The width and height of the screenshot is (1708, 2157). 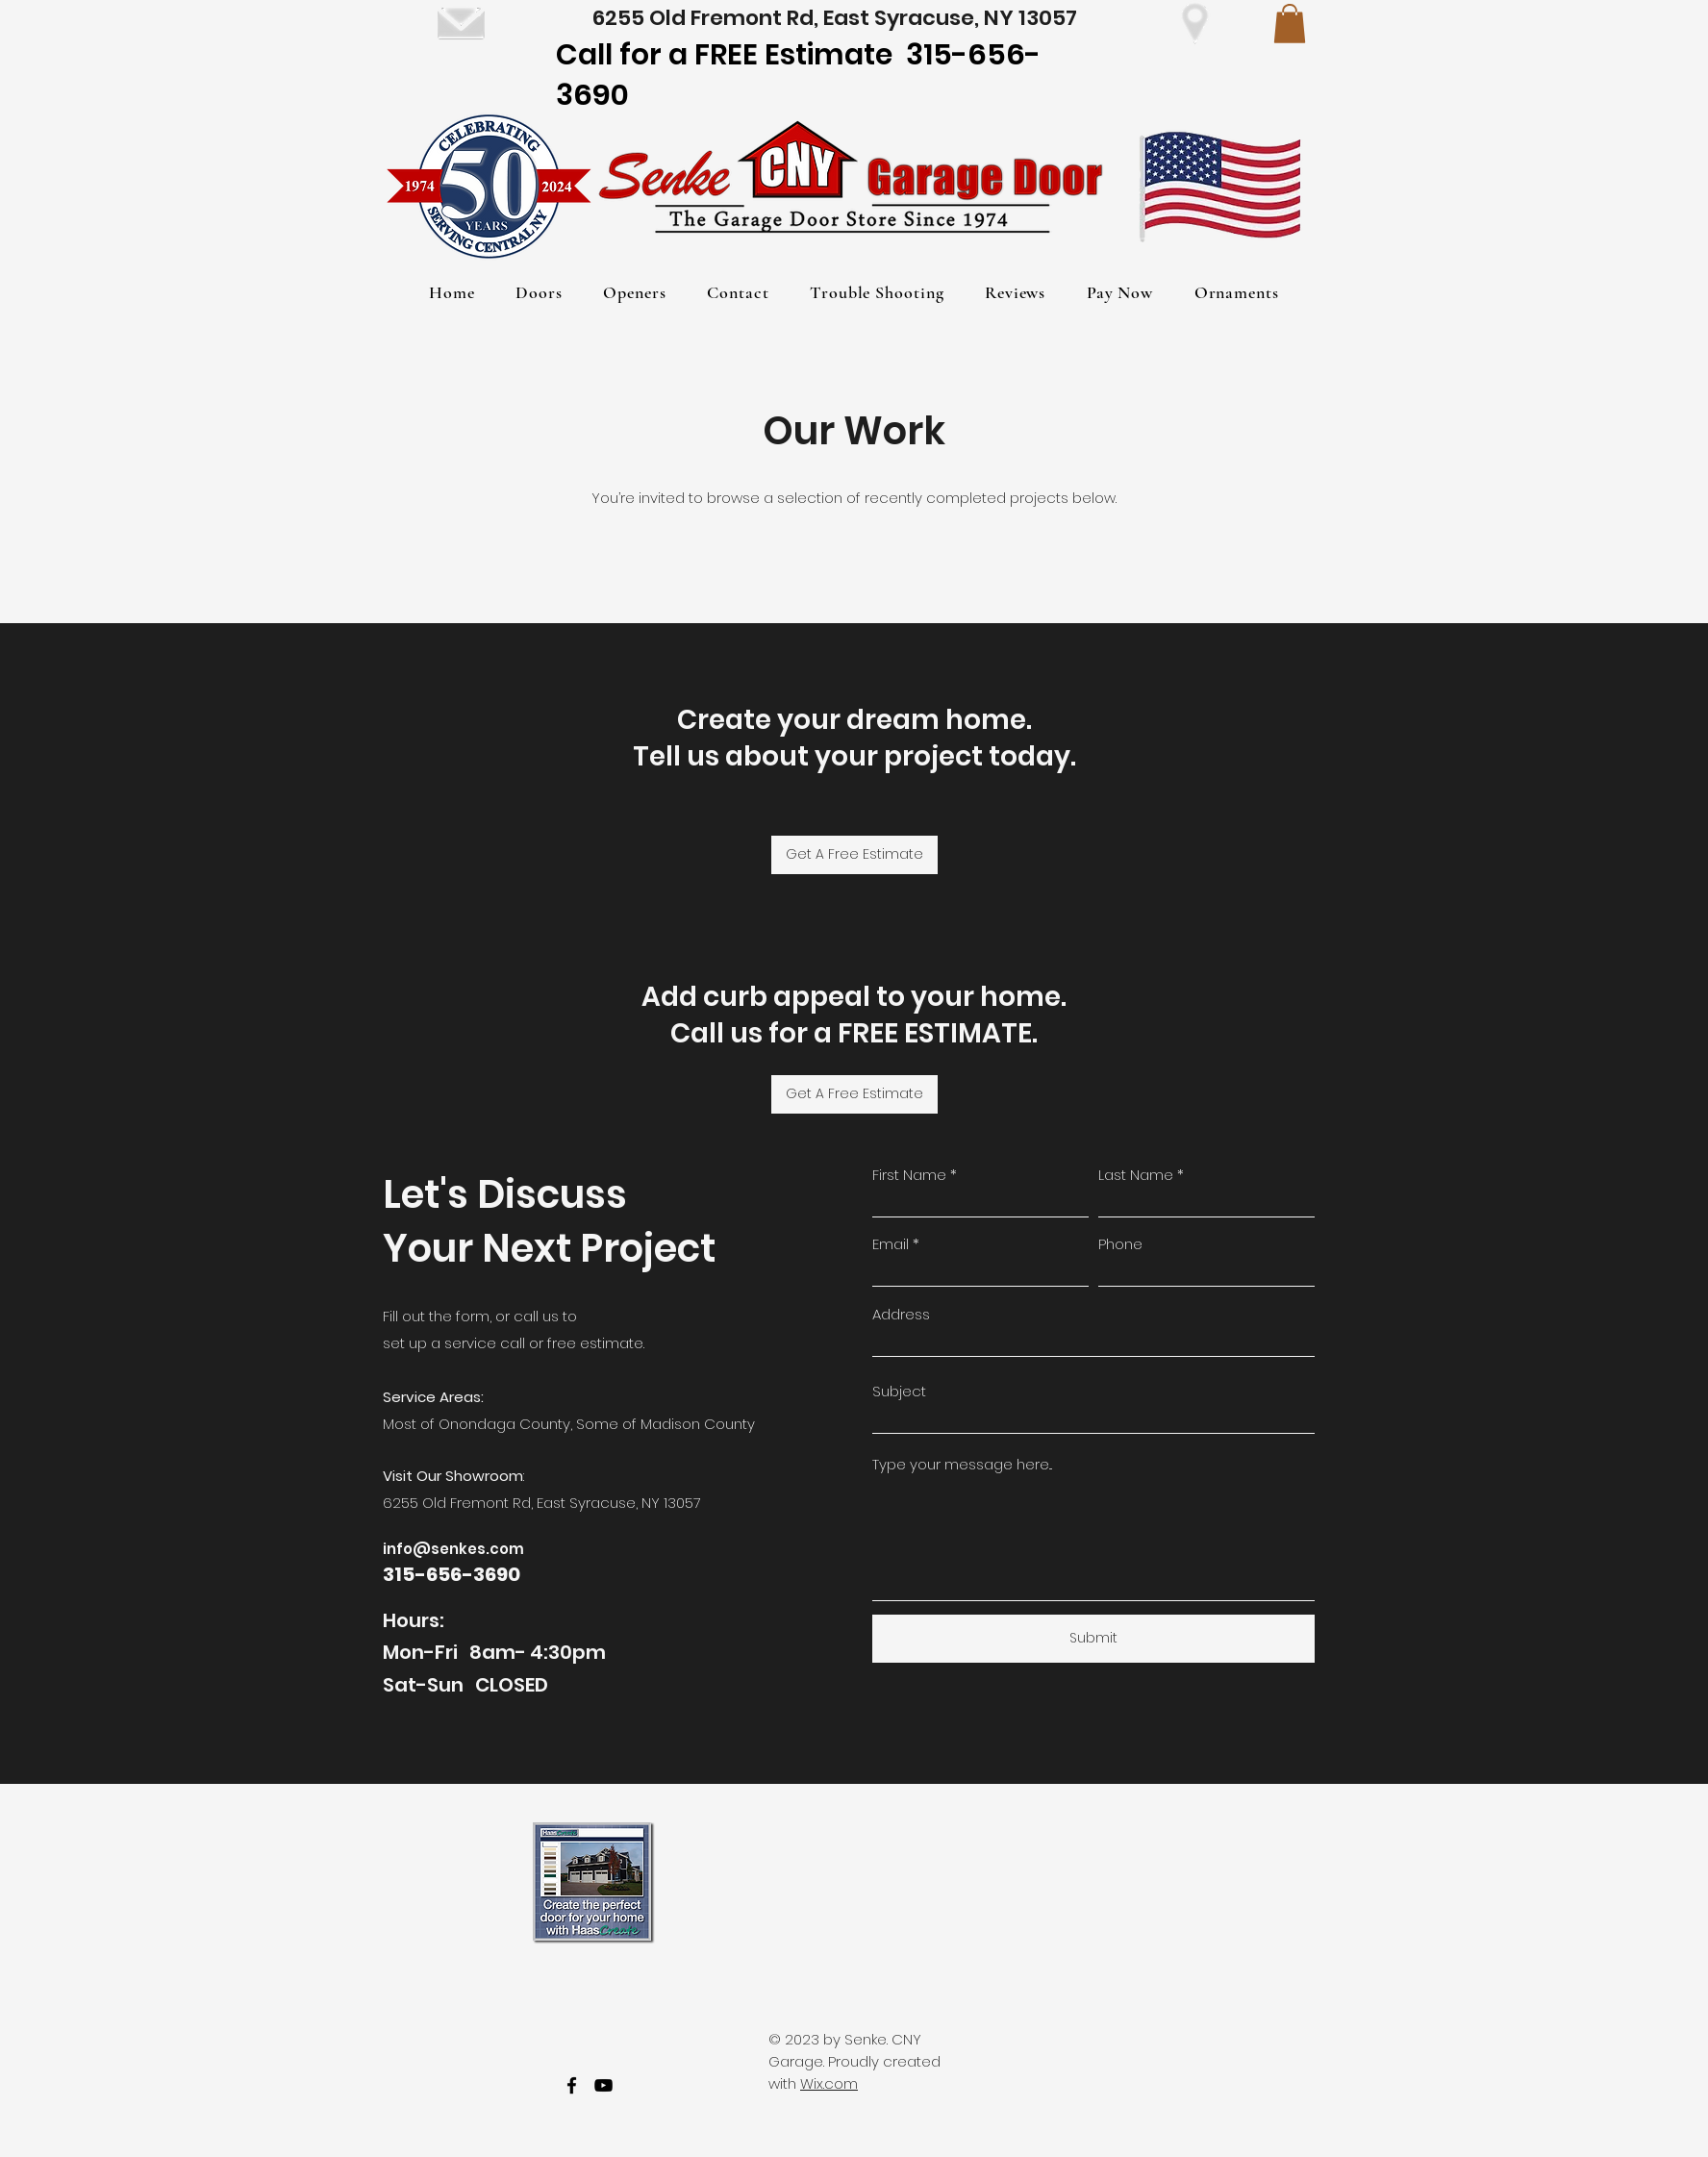 I want to click on info@senkes.com, so click(x=453, y=1549).